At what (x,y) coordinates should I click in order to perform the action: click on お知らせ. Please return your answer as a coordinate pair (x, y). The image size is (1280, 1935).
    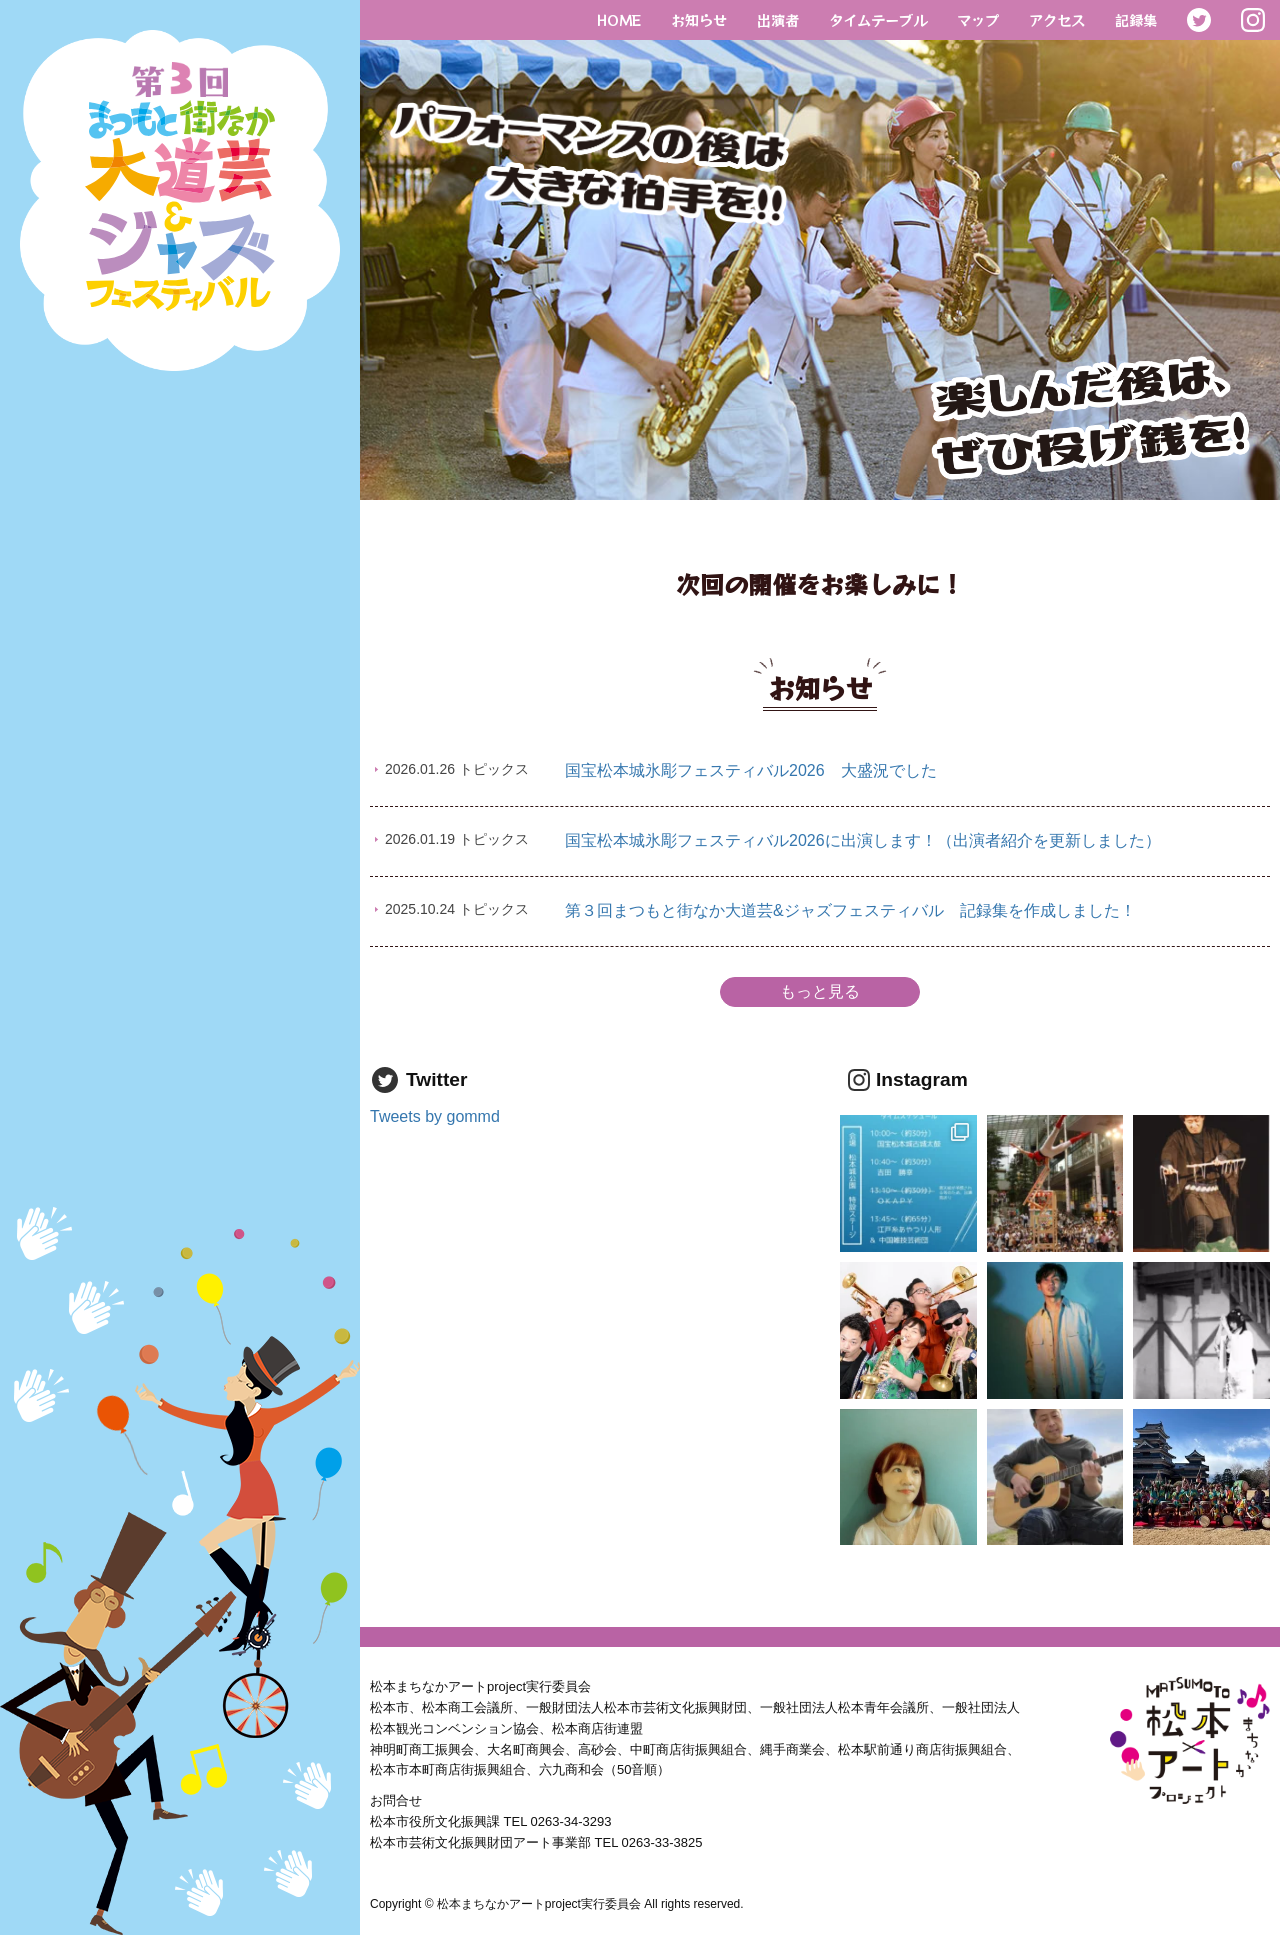
    Looking at the image, I should click on (699, 19).